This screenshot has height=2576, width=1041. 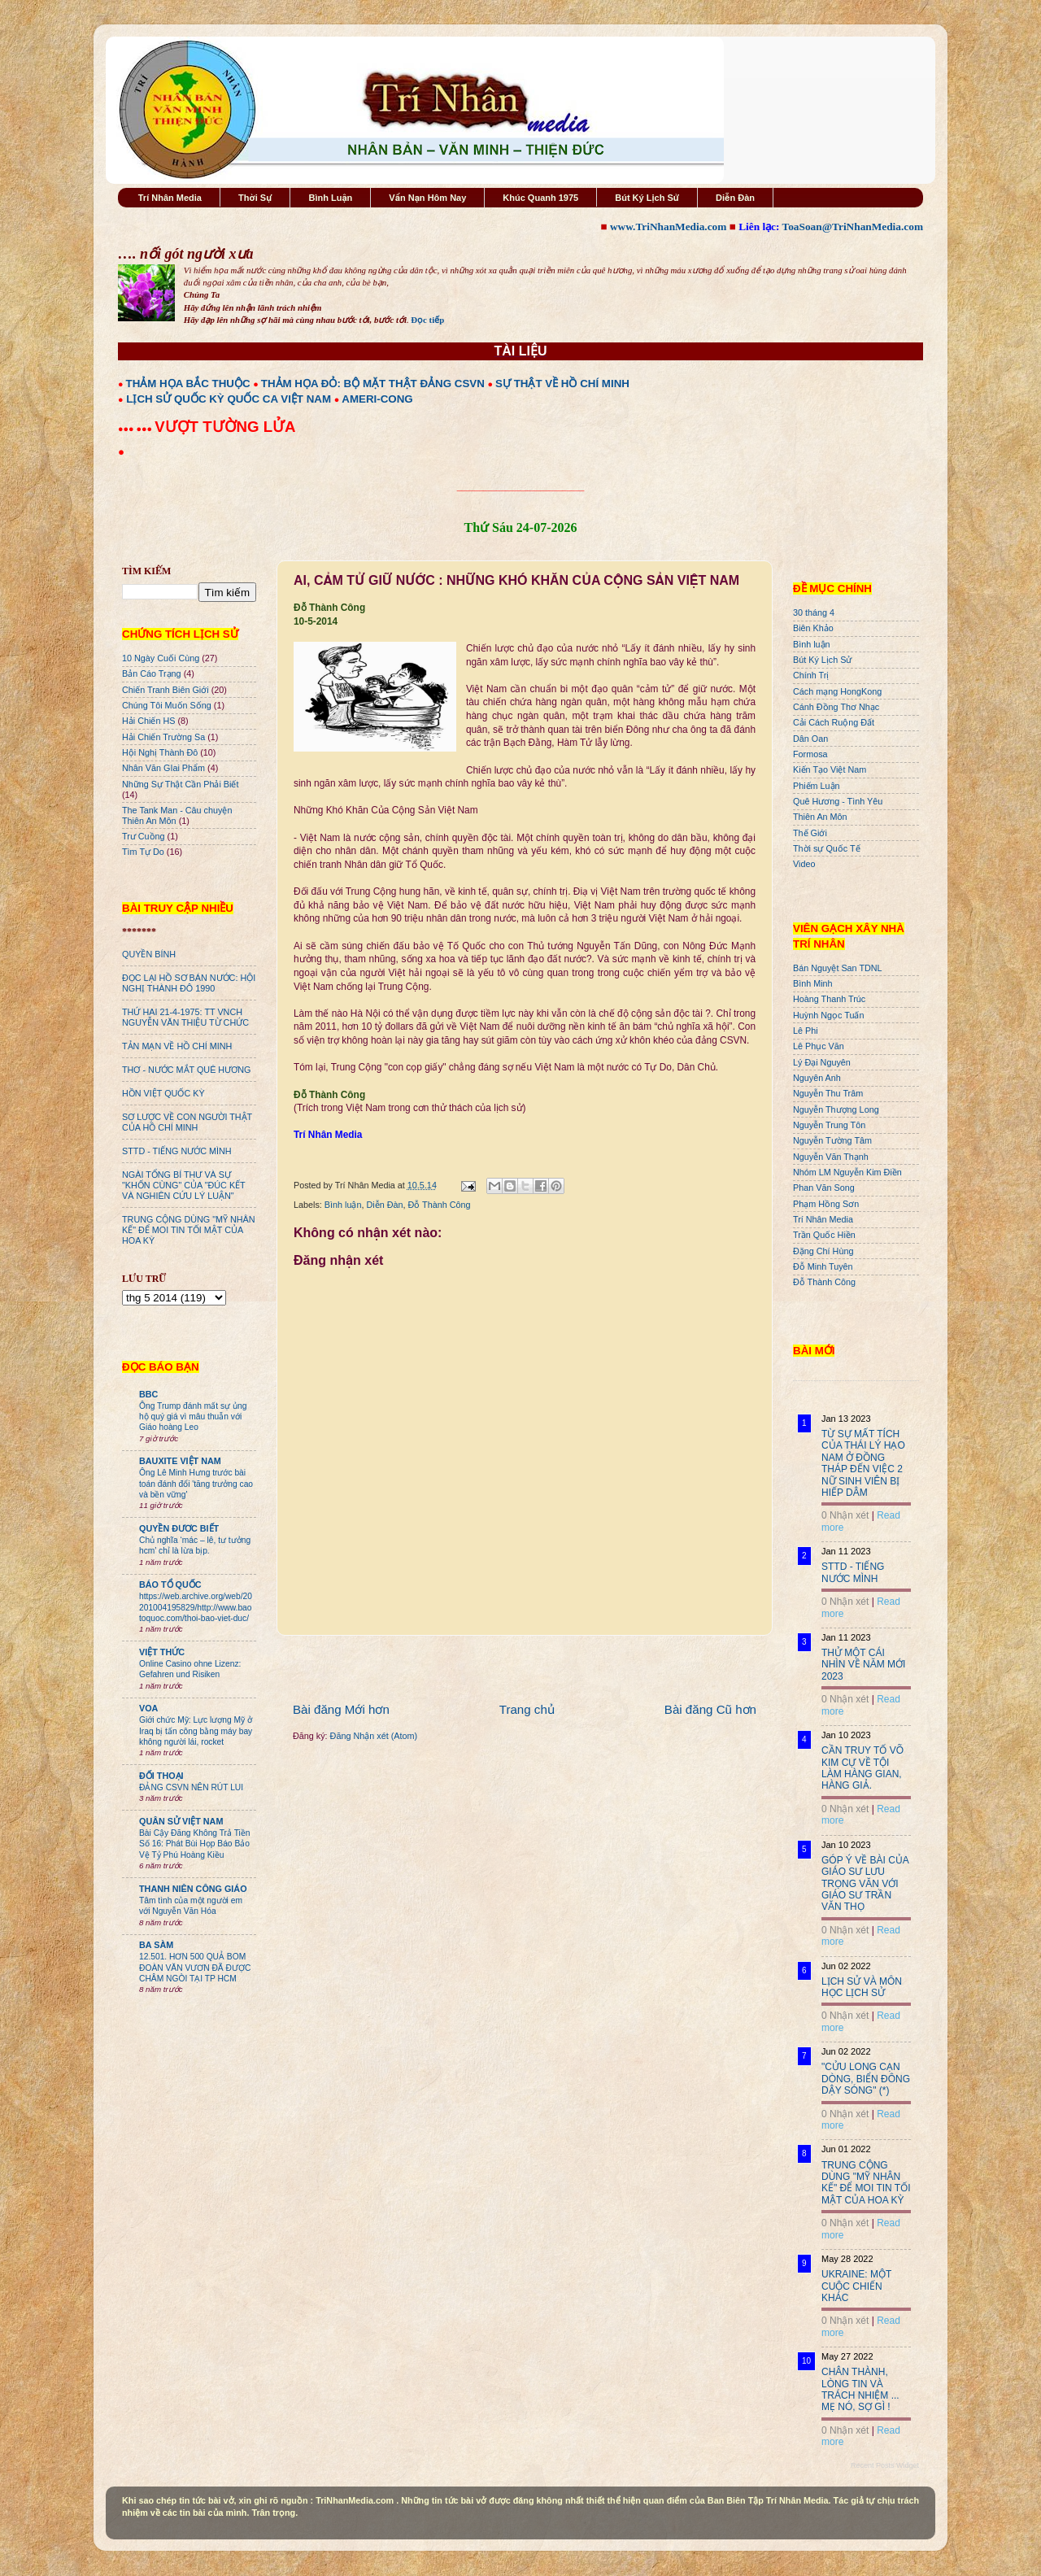 What do you see at coordinates (160, 752) in the screenshot?
I see `Hội Nghị Thành Đô` at bounding box center [160, 752].